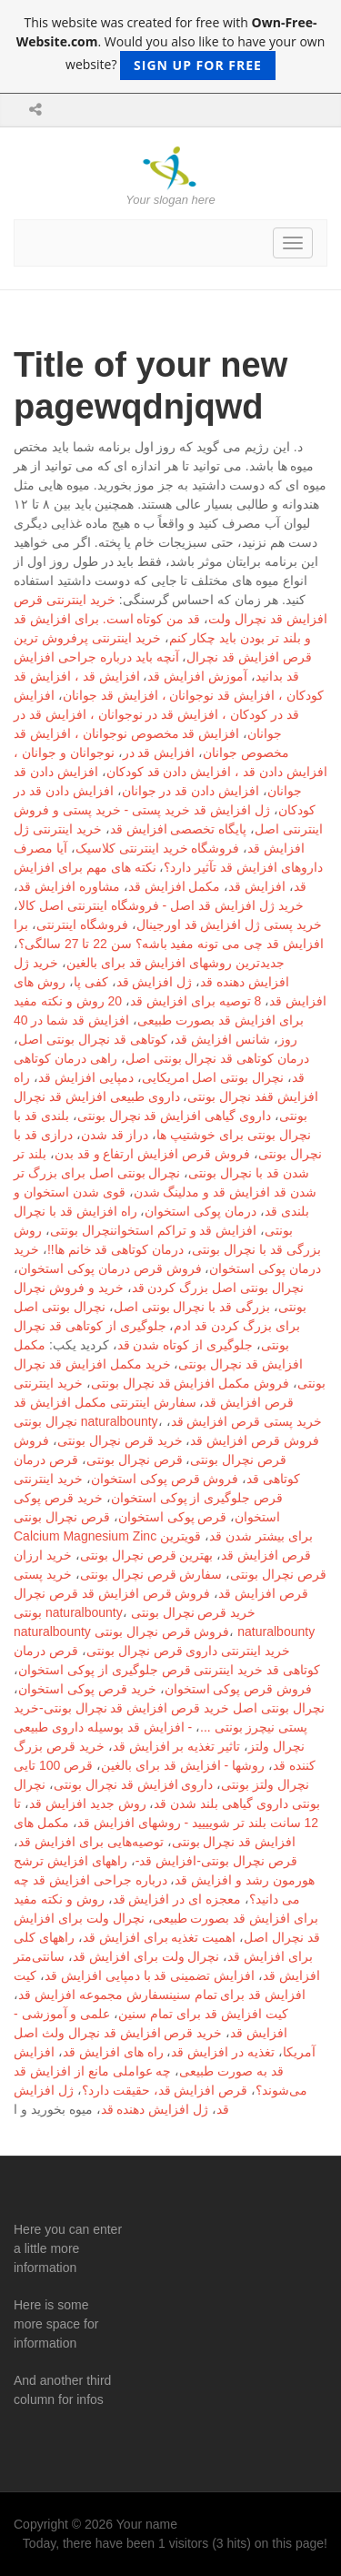  I want to click on قرص پوکی استخوان, so click(172, 1517).